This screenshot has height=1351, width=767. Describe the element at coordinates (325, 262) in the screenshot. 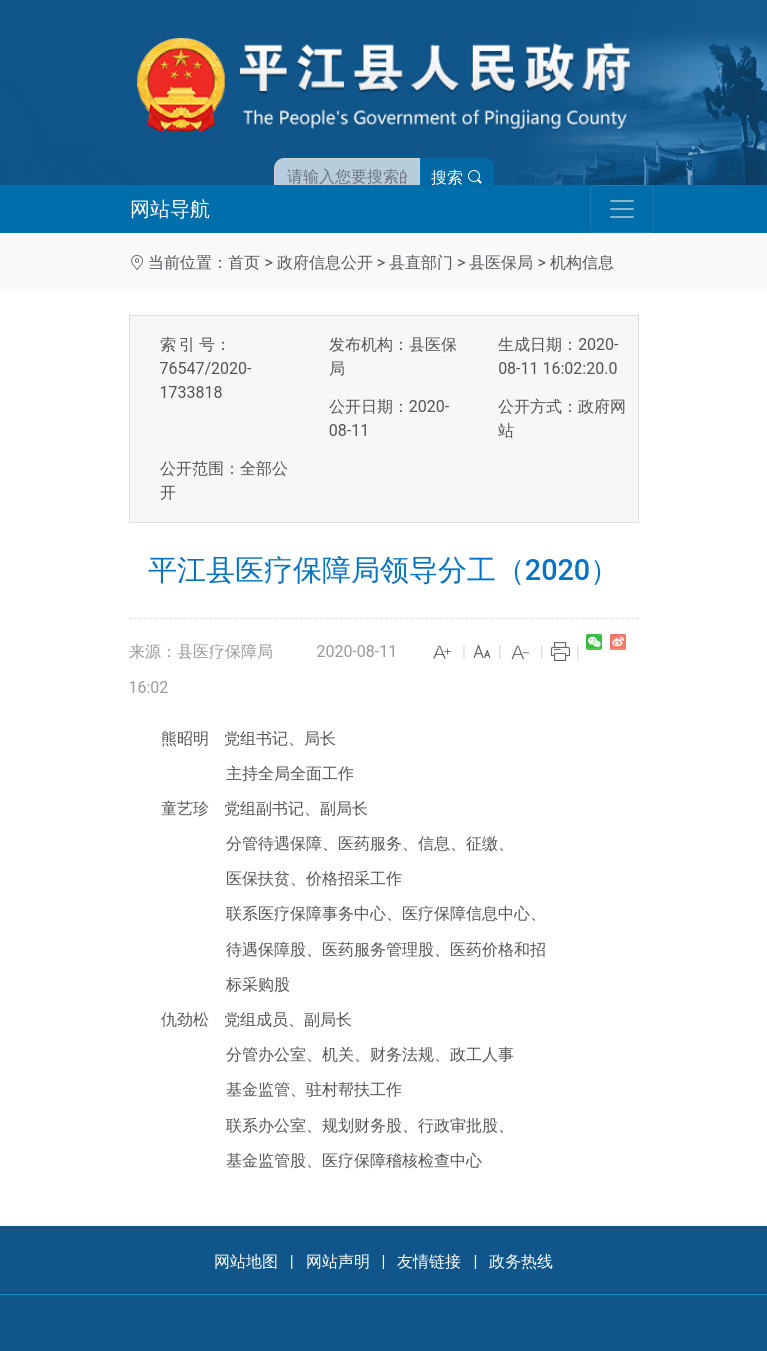

I see `政府信息公开` at that location.